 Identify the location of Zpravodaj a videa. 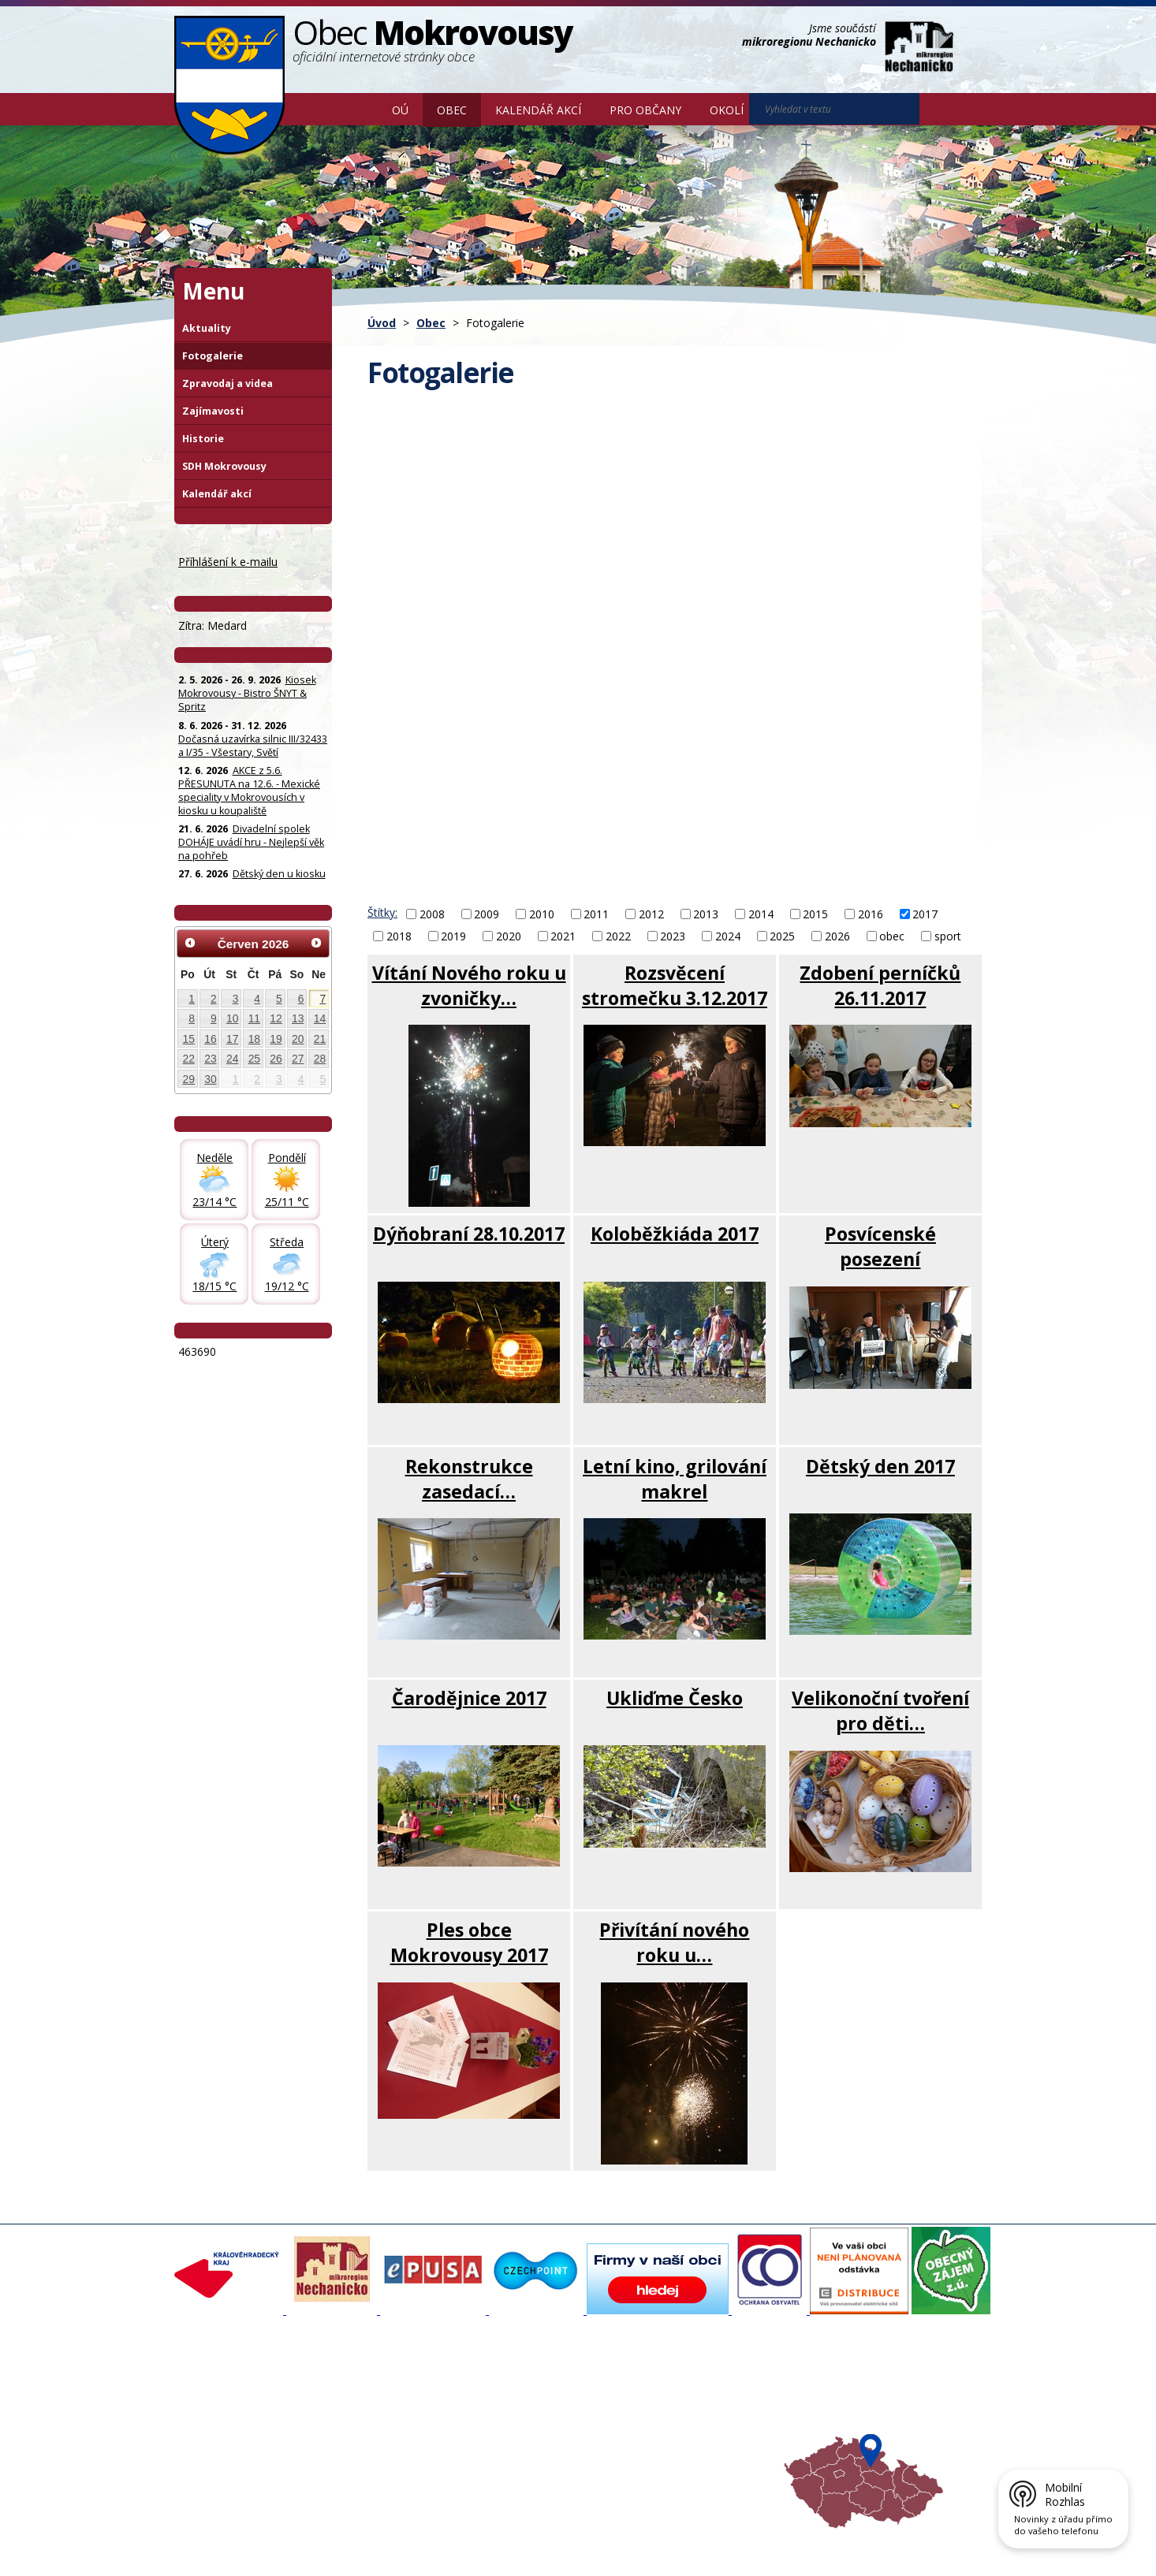
(227, 383).